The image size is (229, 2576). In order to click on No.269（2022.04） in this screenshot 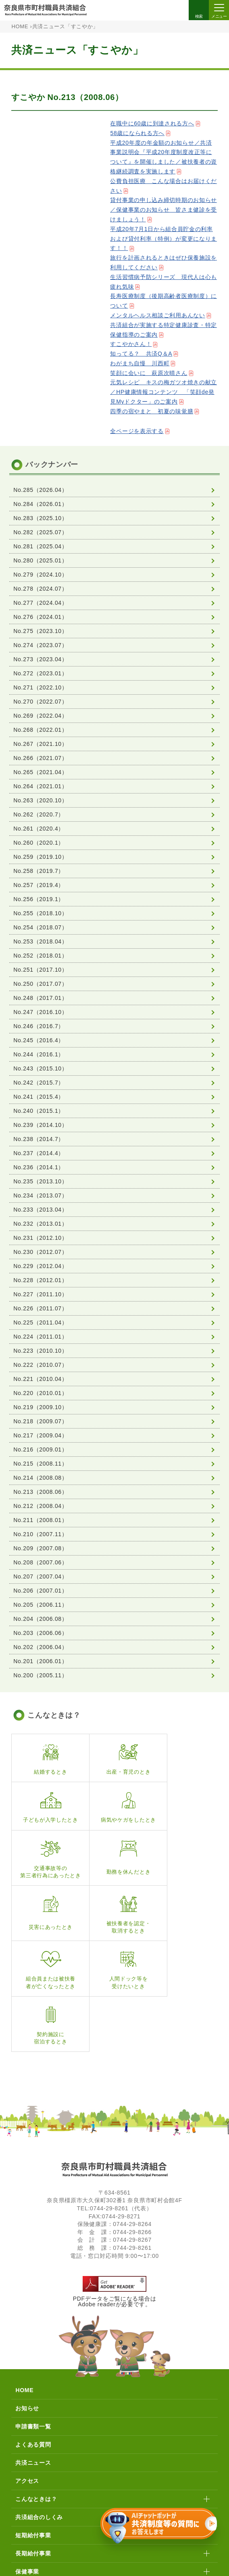, I will do `click(40, 715)`.